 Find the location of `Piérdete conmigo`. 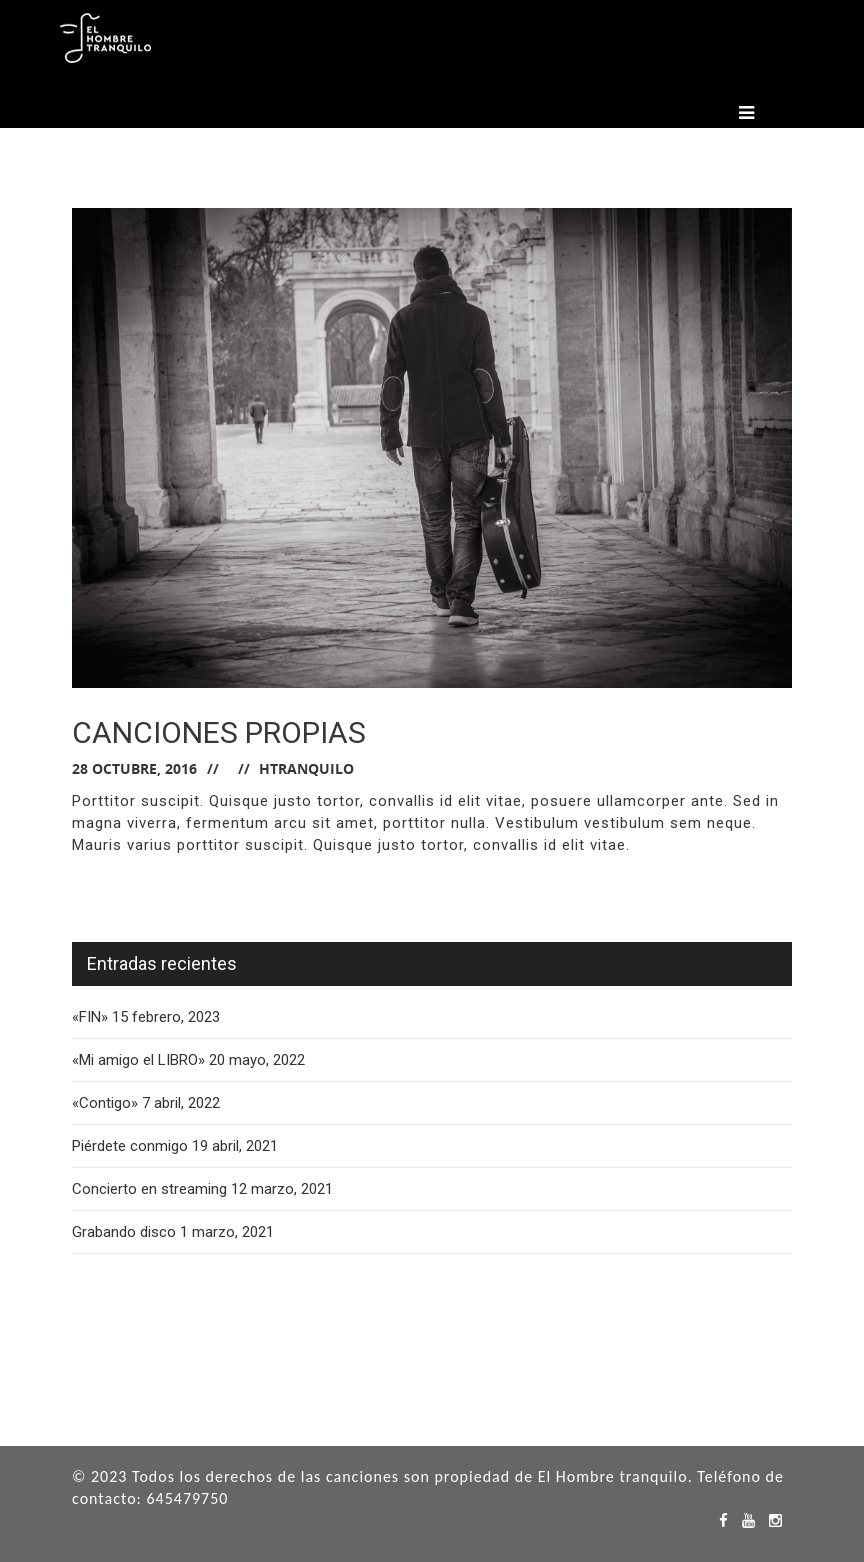

Piérdete conmigo is located at coordinates (130, 1146).